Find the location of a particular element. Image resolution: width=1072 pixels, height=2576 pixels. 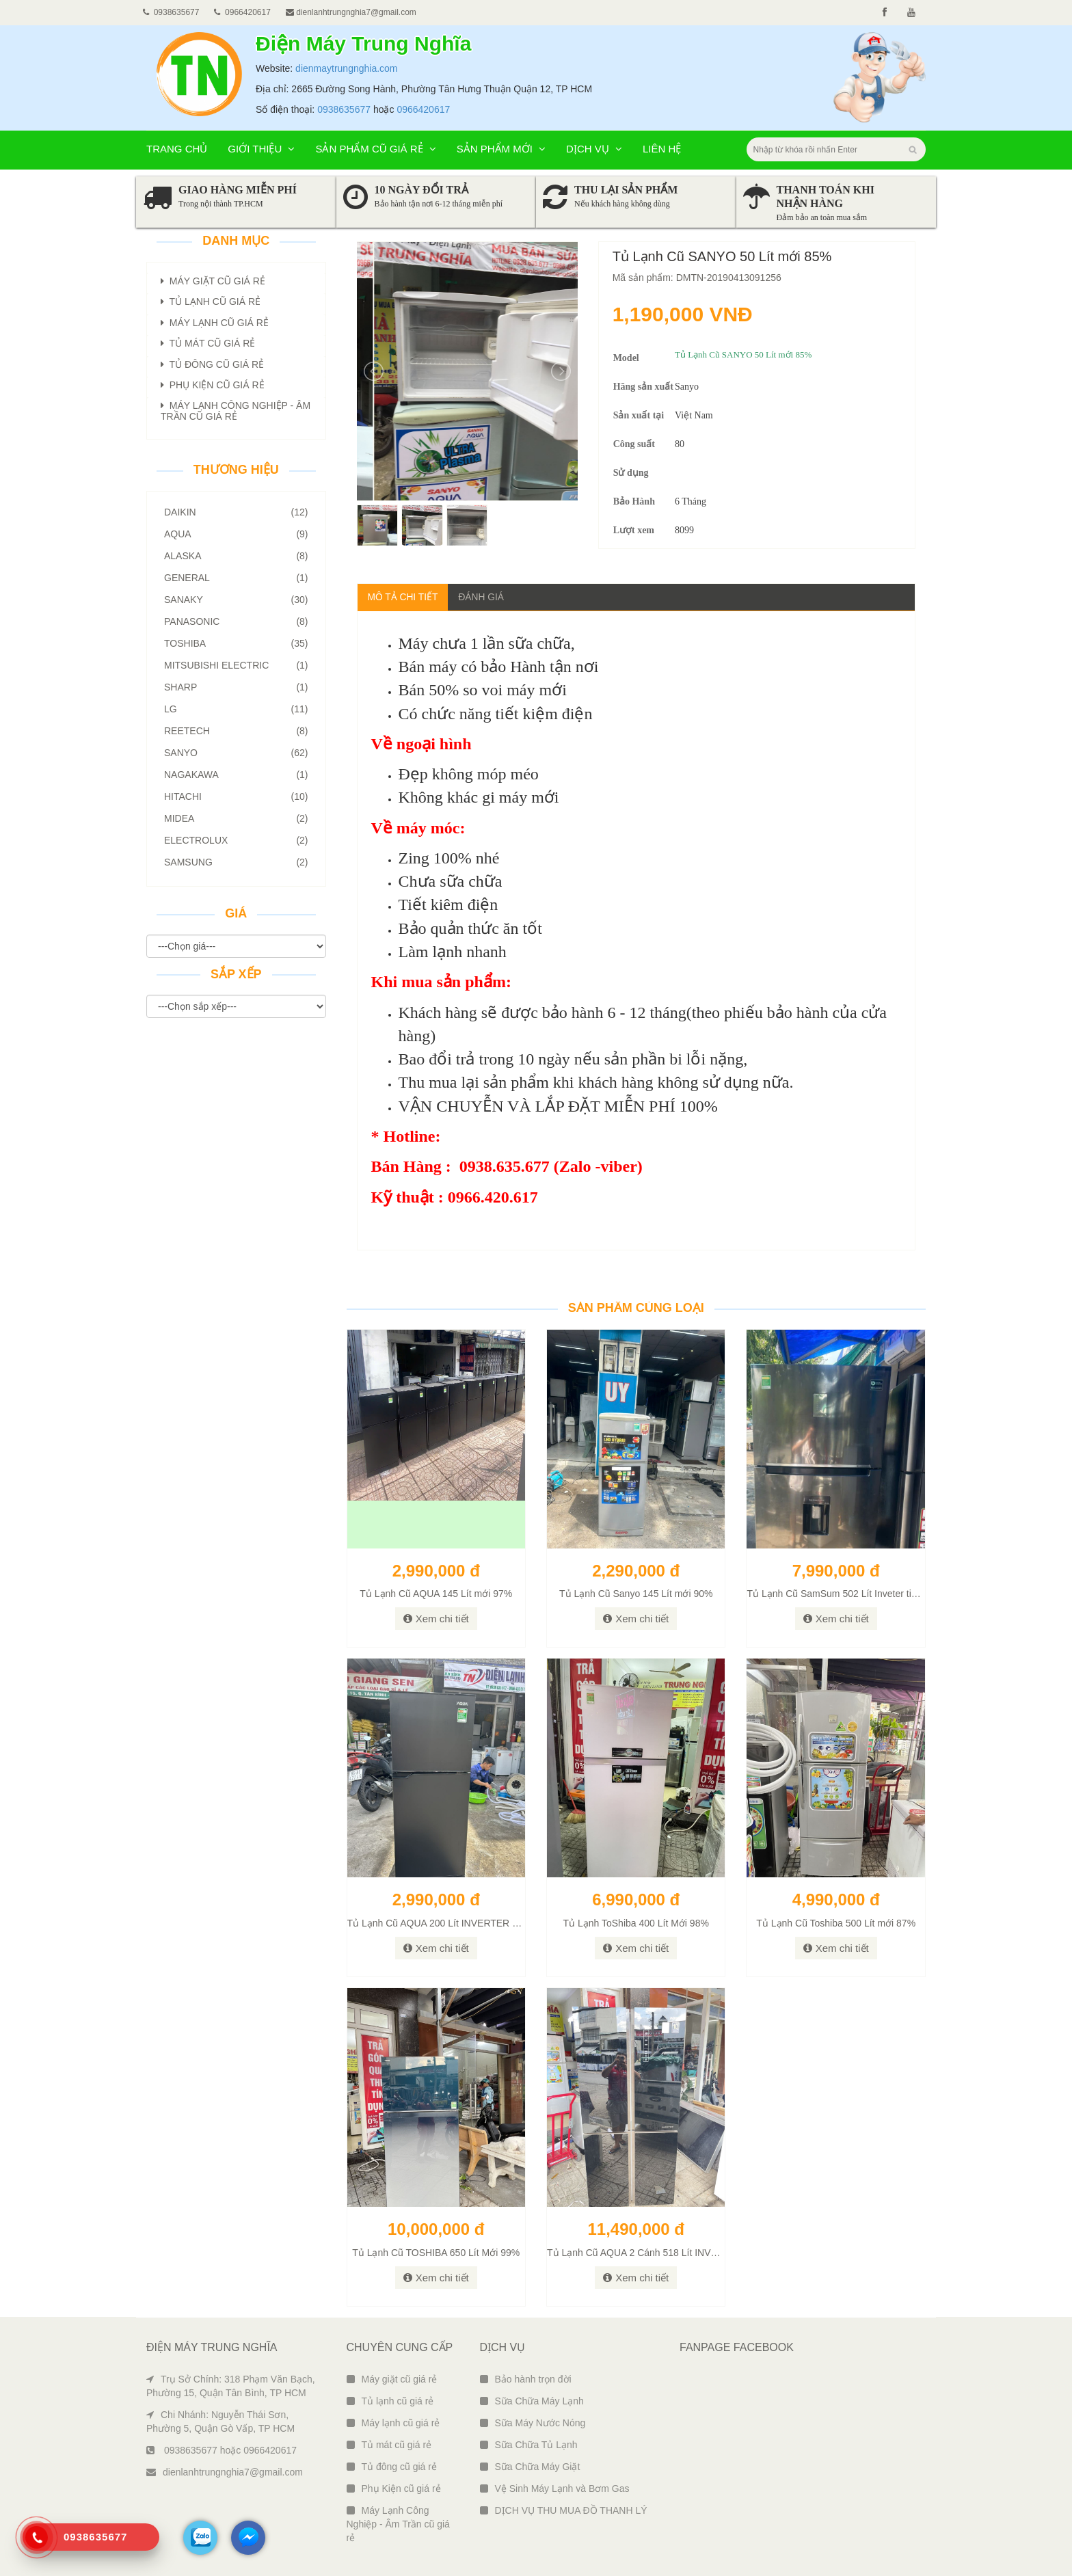

Panasonic is located at coordinates (236, 621).